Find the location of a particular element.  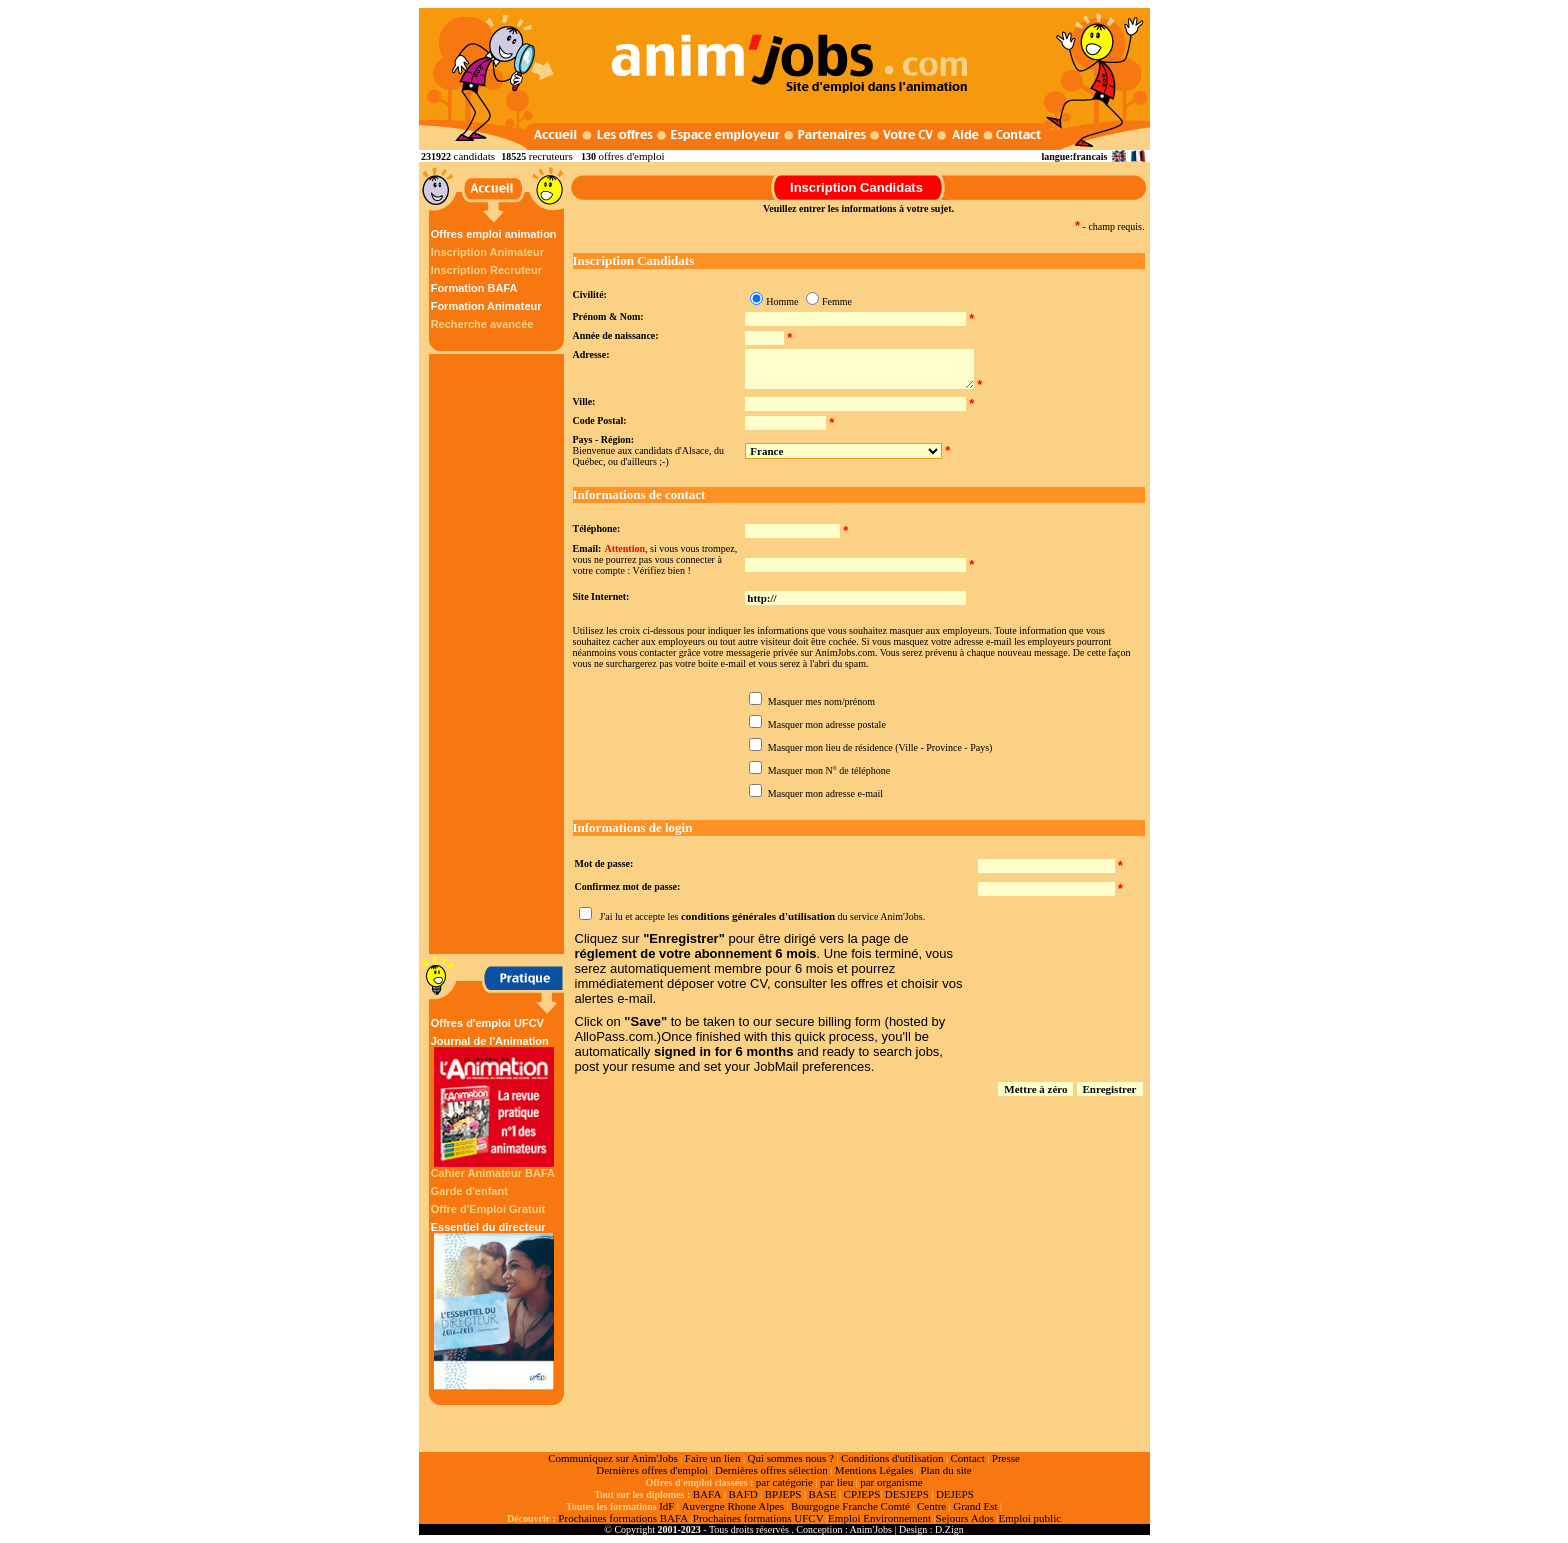

Conditions d'utilisation is located at coordinates (892, 1458).